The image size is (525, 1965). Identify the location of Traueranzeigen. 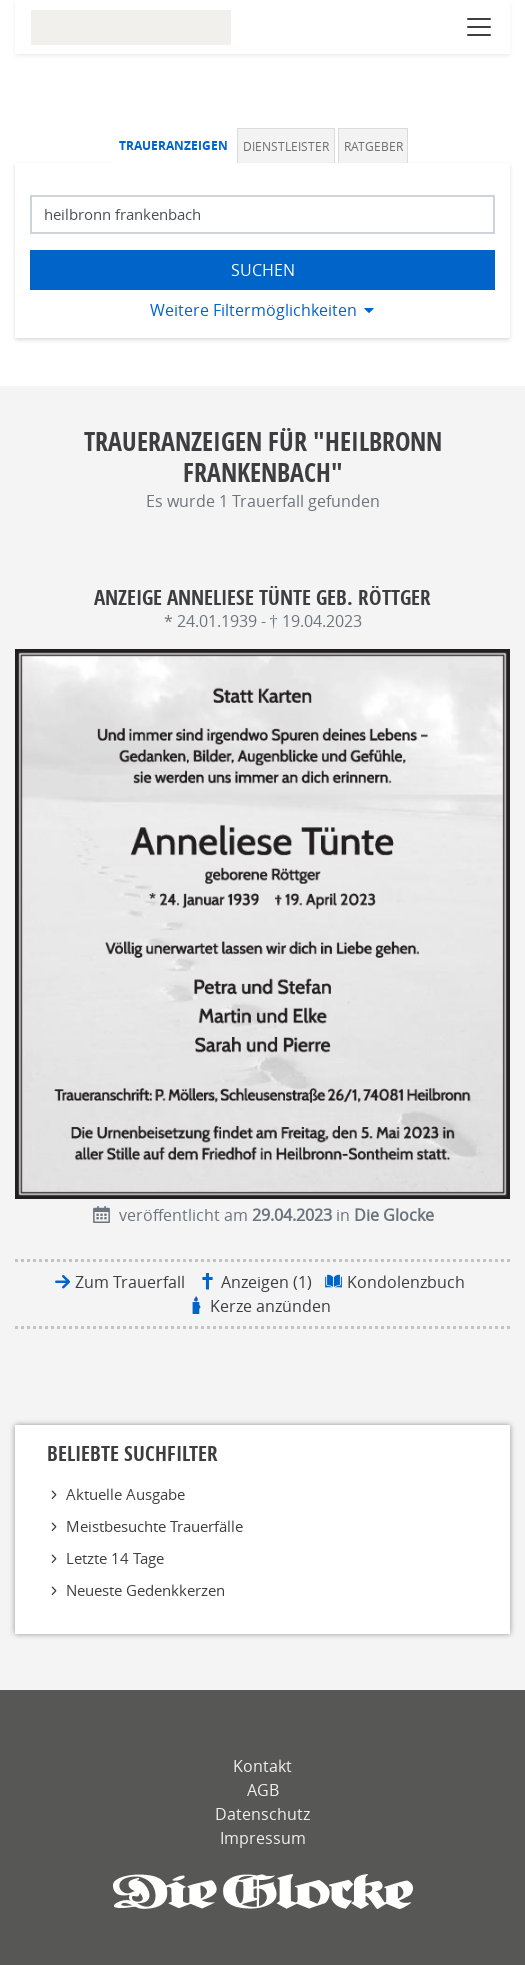
(173, 145).